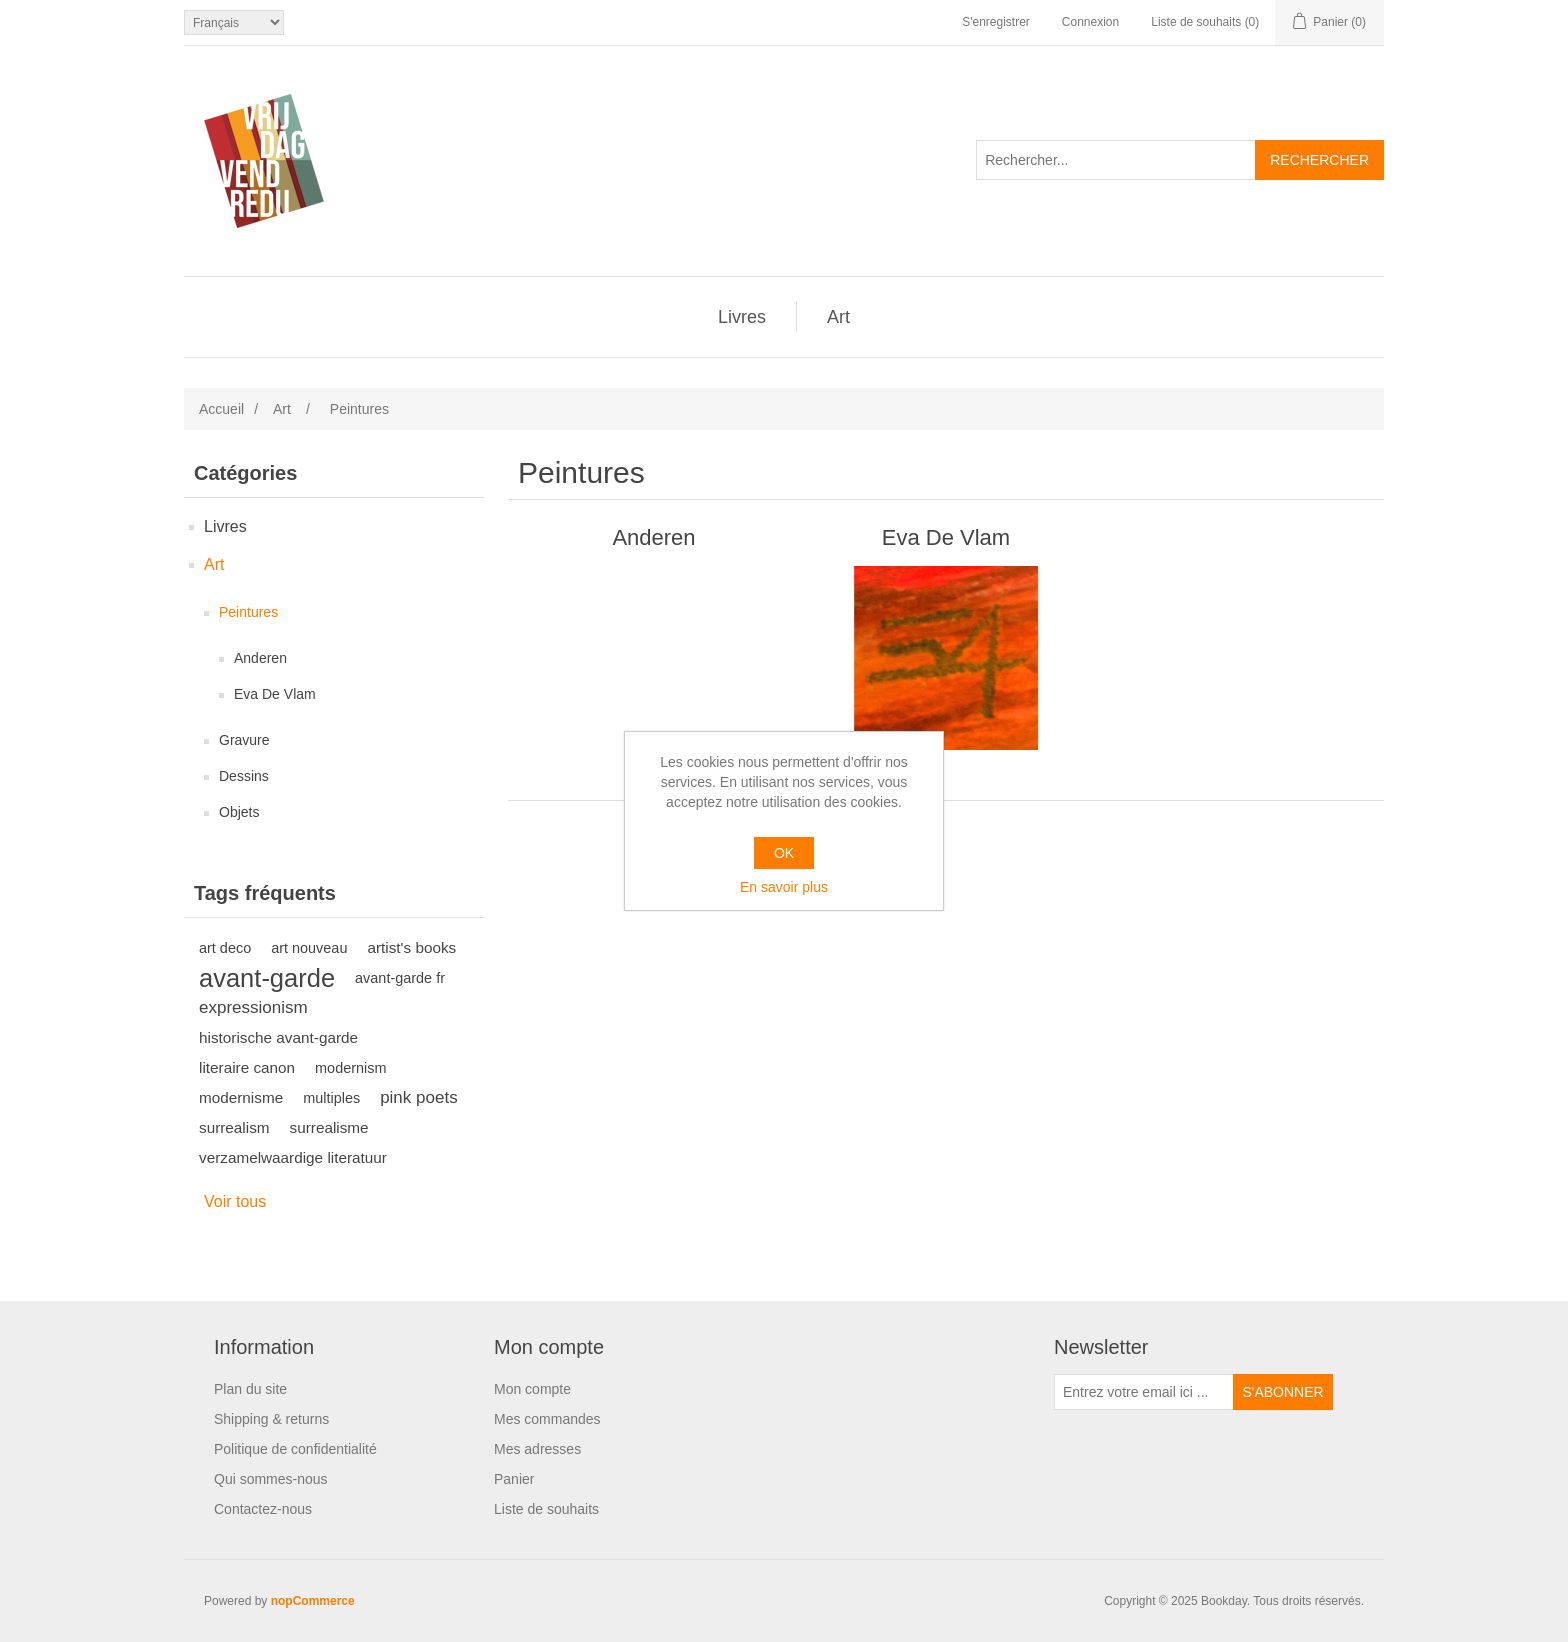 The width and height of the screenshot is (1568, 1642). I want to click on [Sélecteur de langues], so click(234, 22).